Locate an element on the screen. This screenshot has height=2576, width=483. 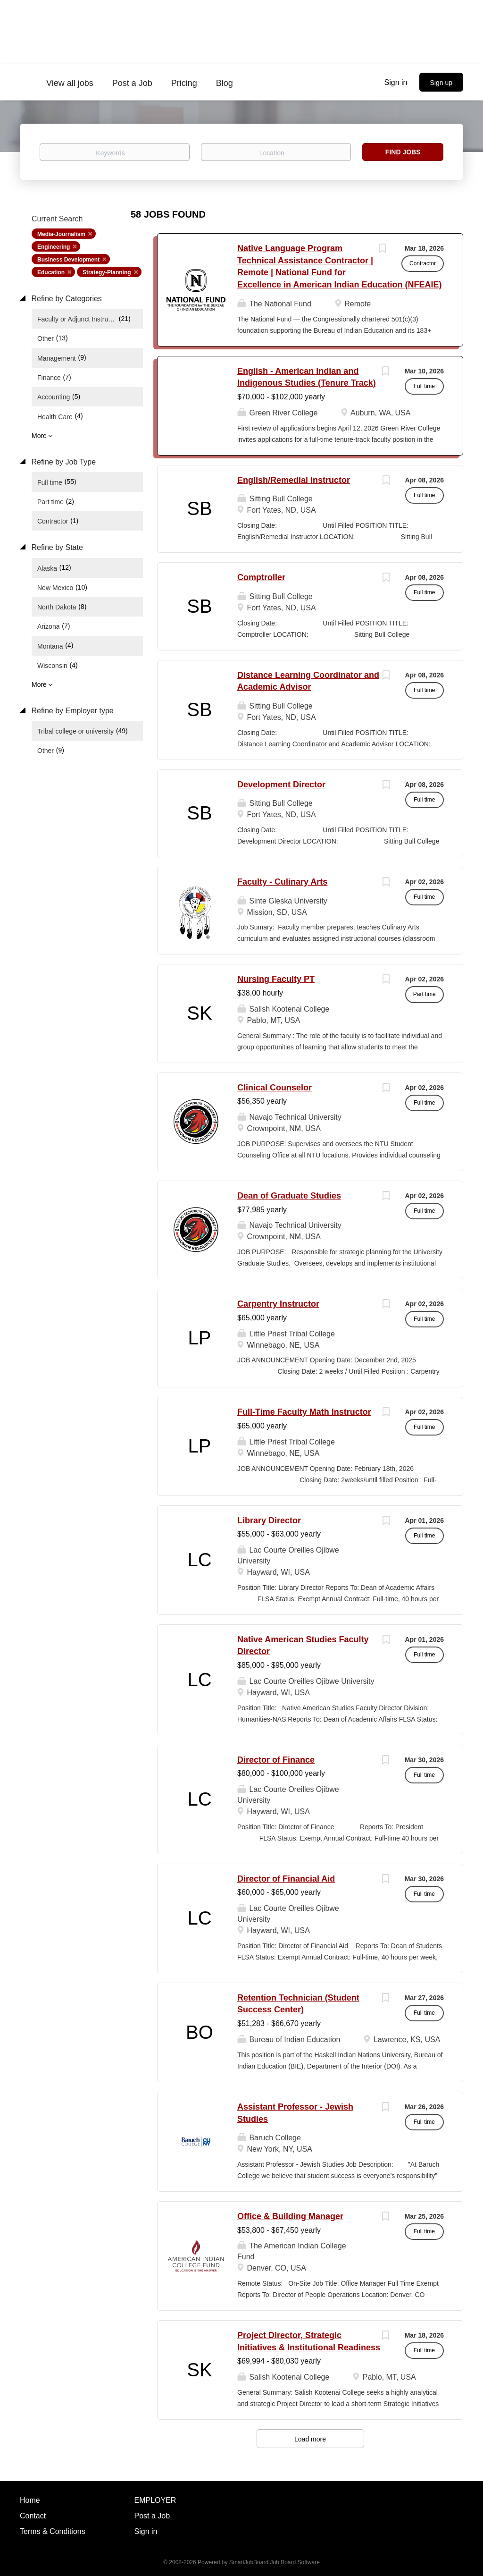
Home is located at coordinates (30, 2500).